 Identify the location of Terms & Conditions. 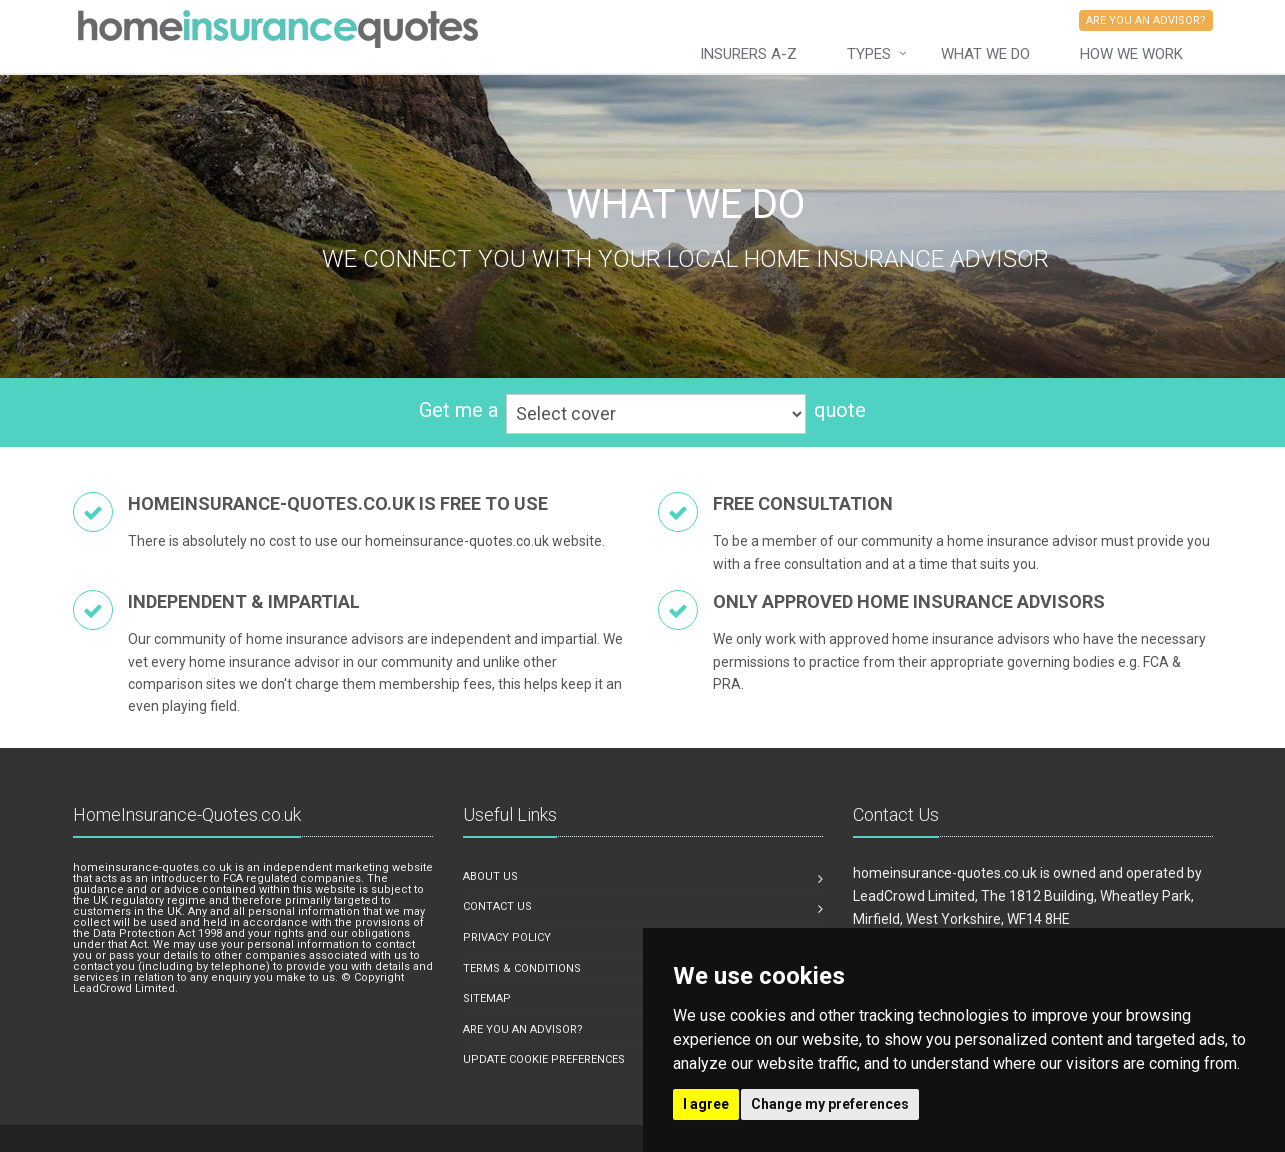
(522, 968).